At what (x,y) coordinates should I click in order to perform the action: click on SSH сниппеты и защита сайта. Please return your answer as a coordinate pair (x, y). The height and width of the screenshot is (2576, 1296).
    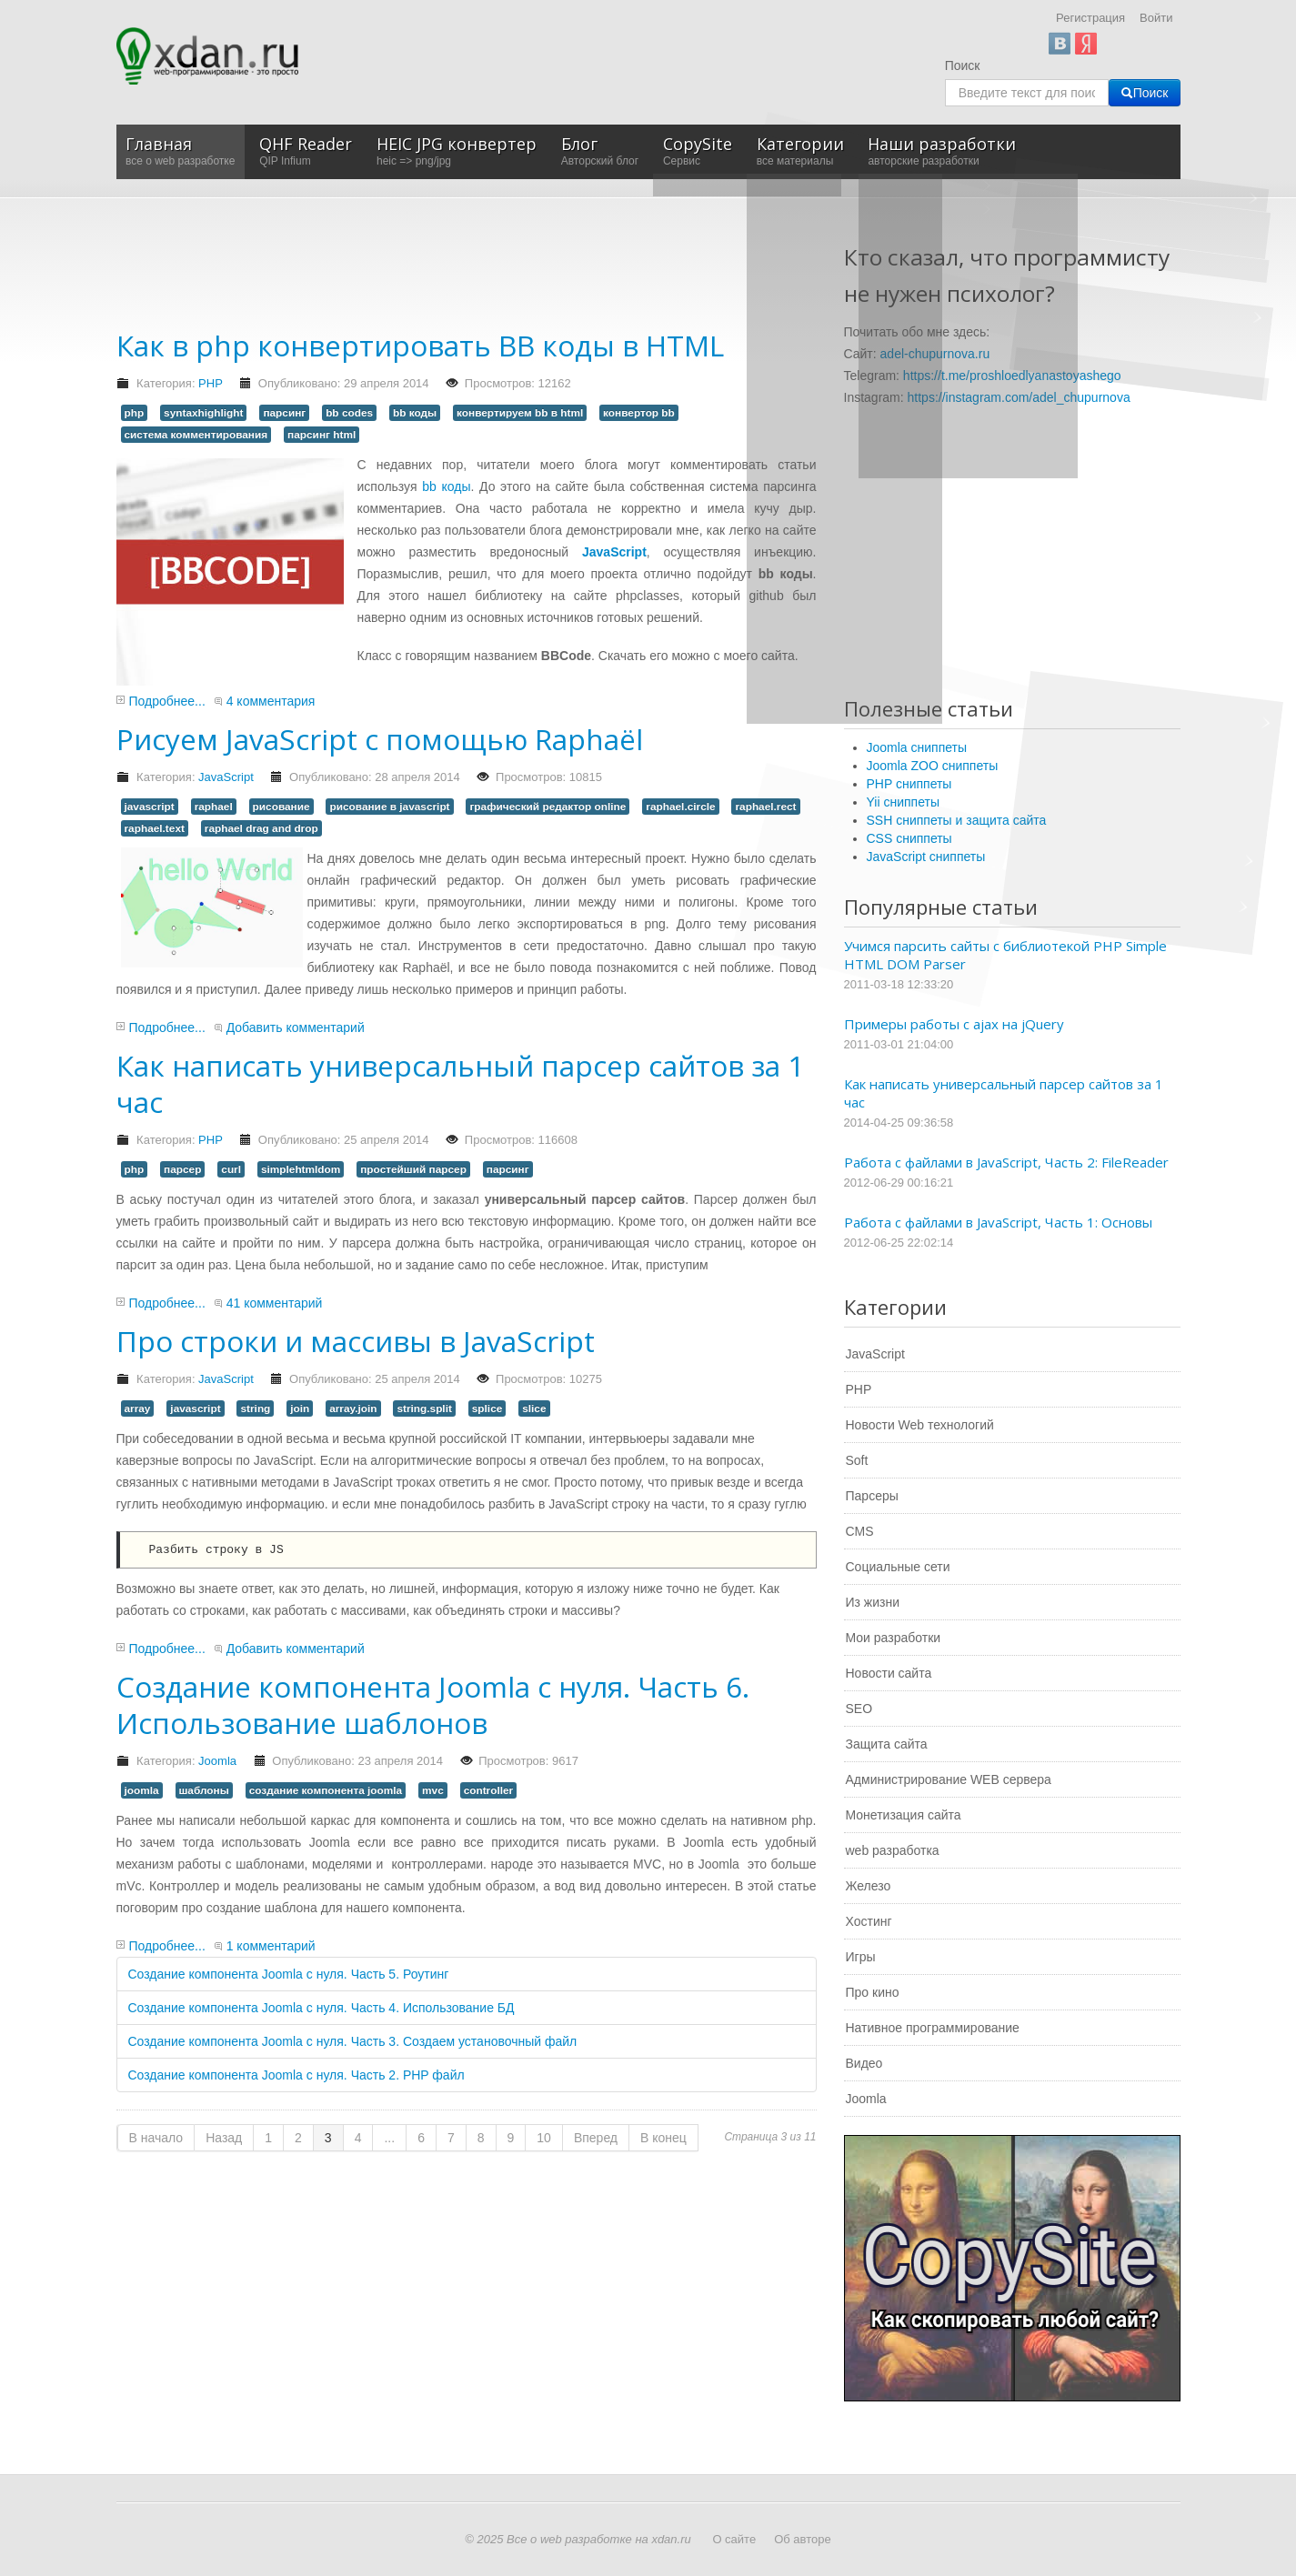
    Looking at the image, I should click on (957, 820).